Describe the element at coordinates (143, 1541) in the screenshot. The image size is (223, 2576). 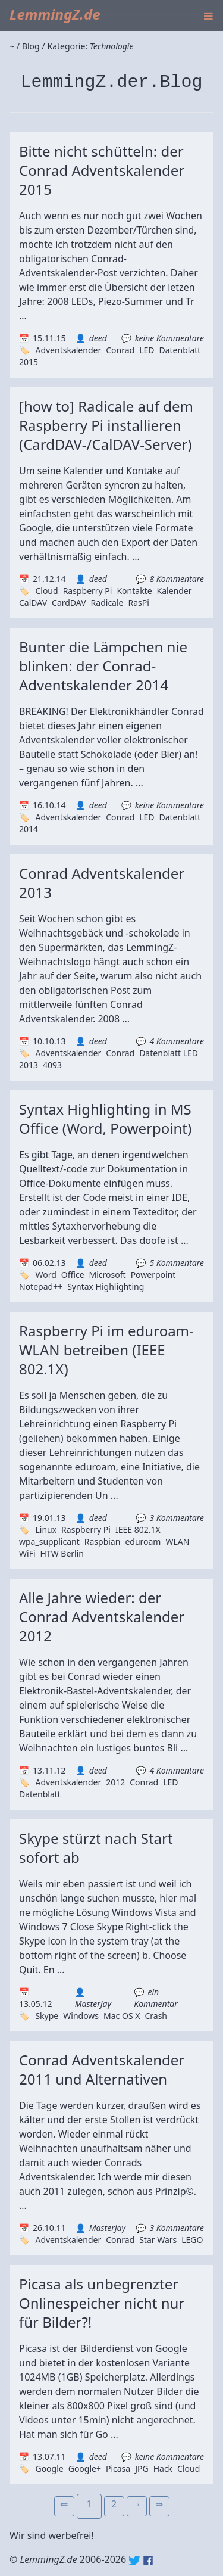
I see `eduroam` at that location.